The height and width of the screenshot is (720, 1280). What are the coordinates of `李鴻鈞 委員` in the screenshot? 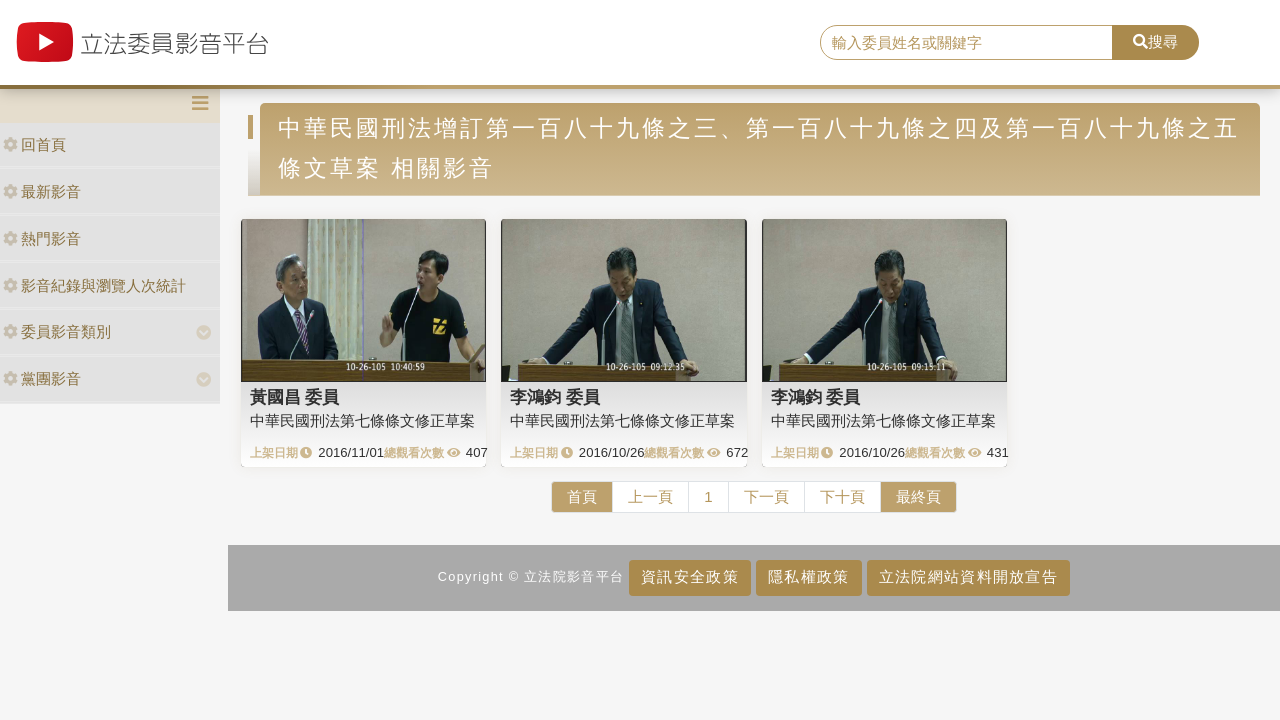 It's located at (555, 397).